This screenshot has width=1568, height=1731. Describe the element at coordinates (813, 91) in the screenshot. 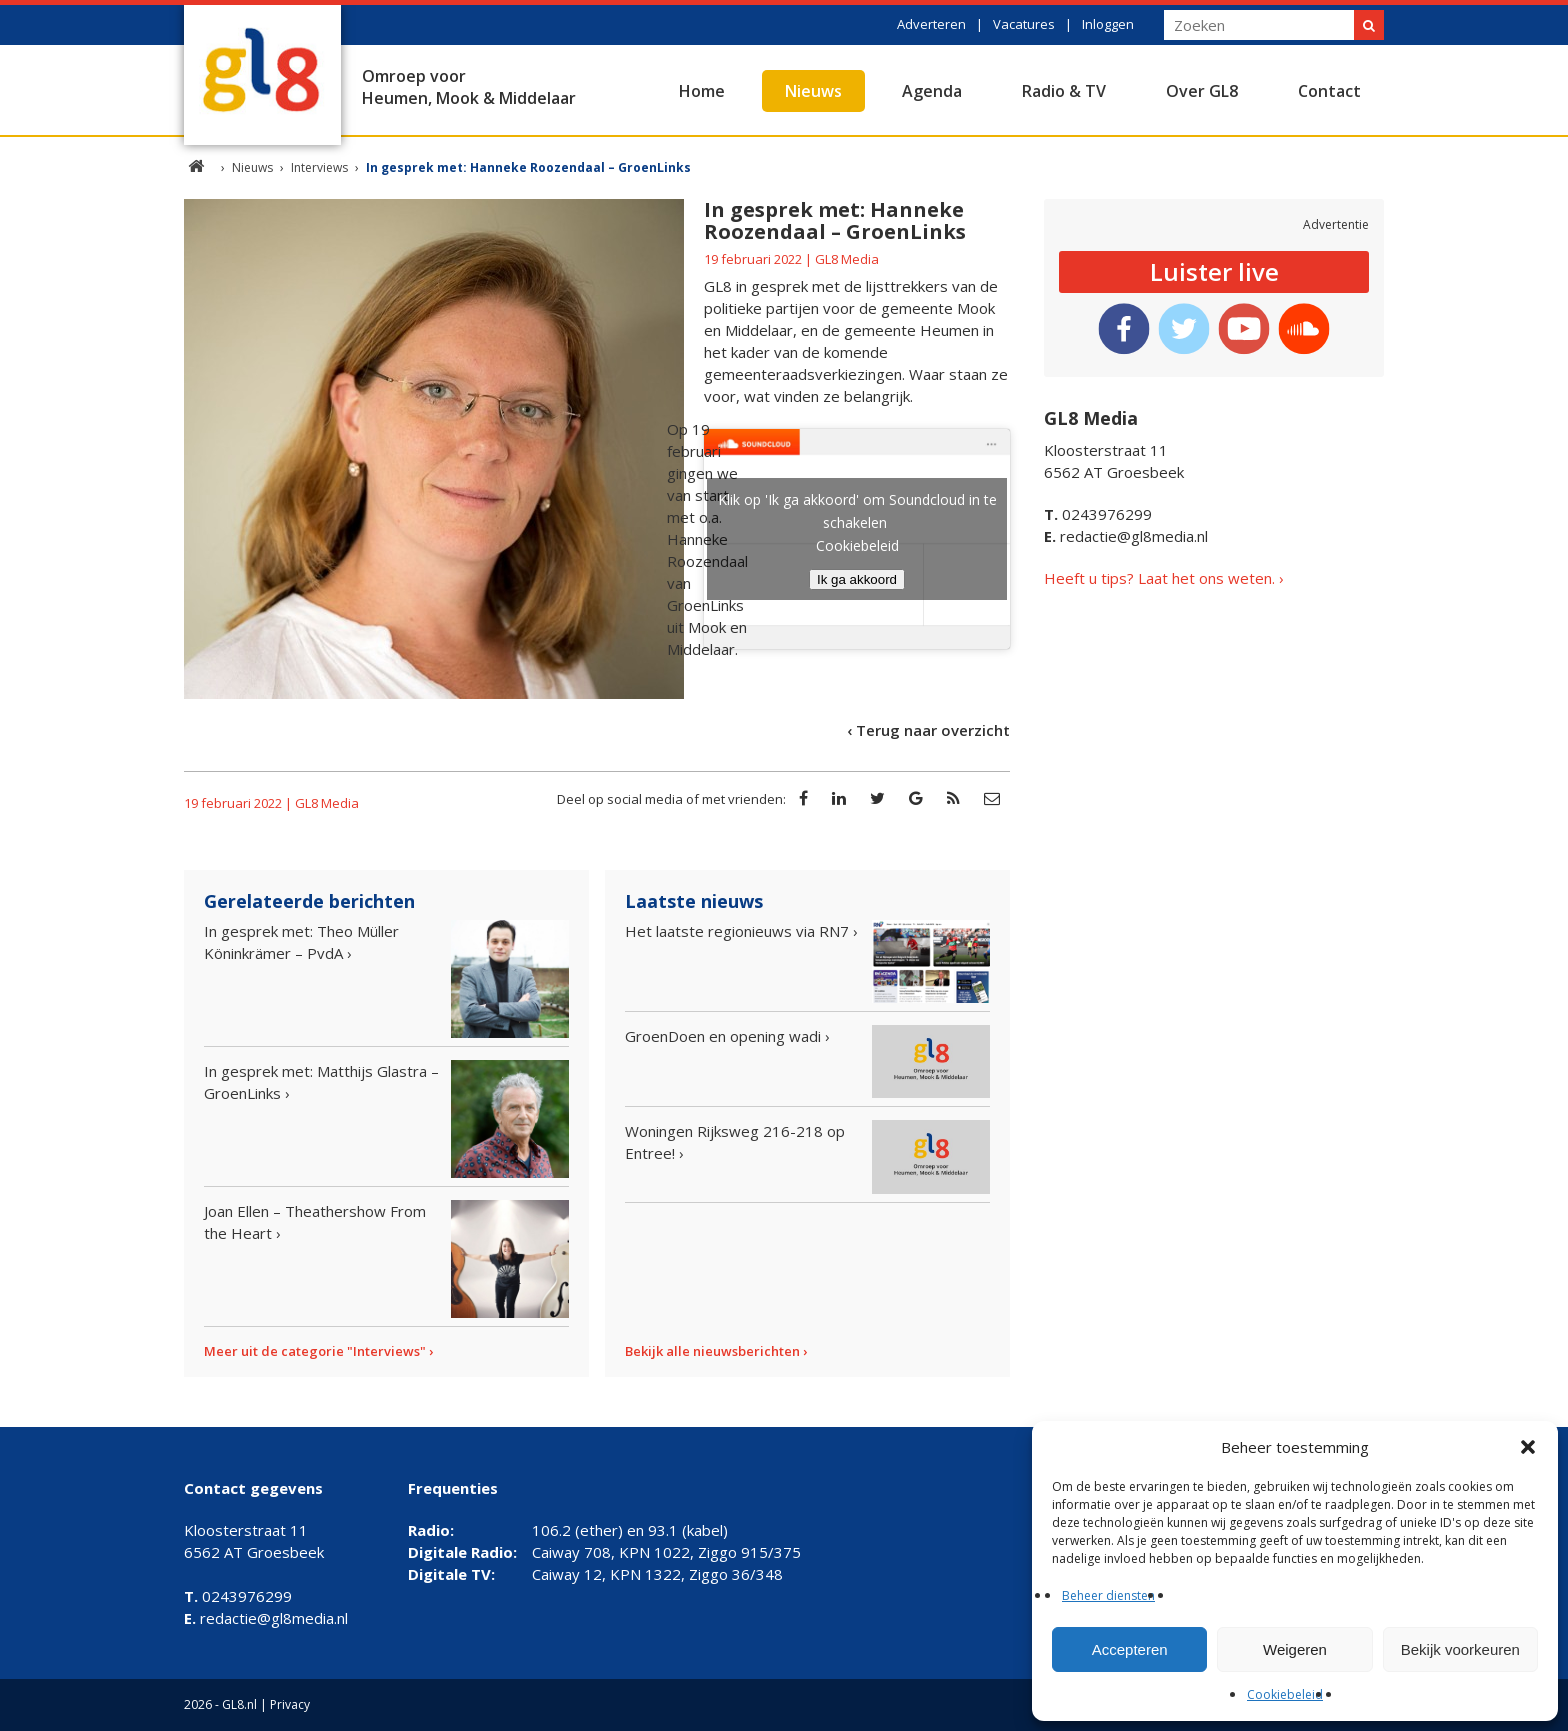

I see `Nieuws` at that location.